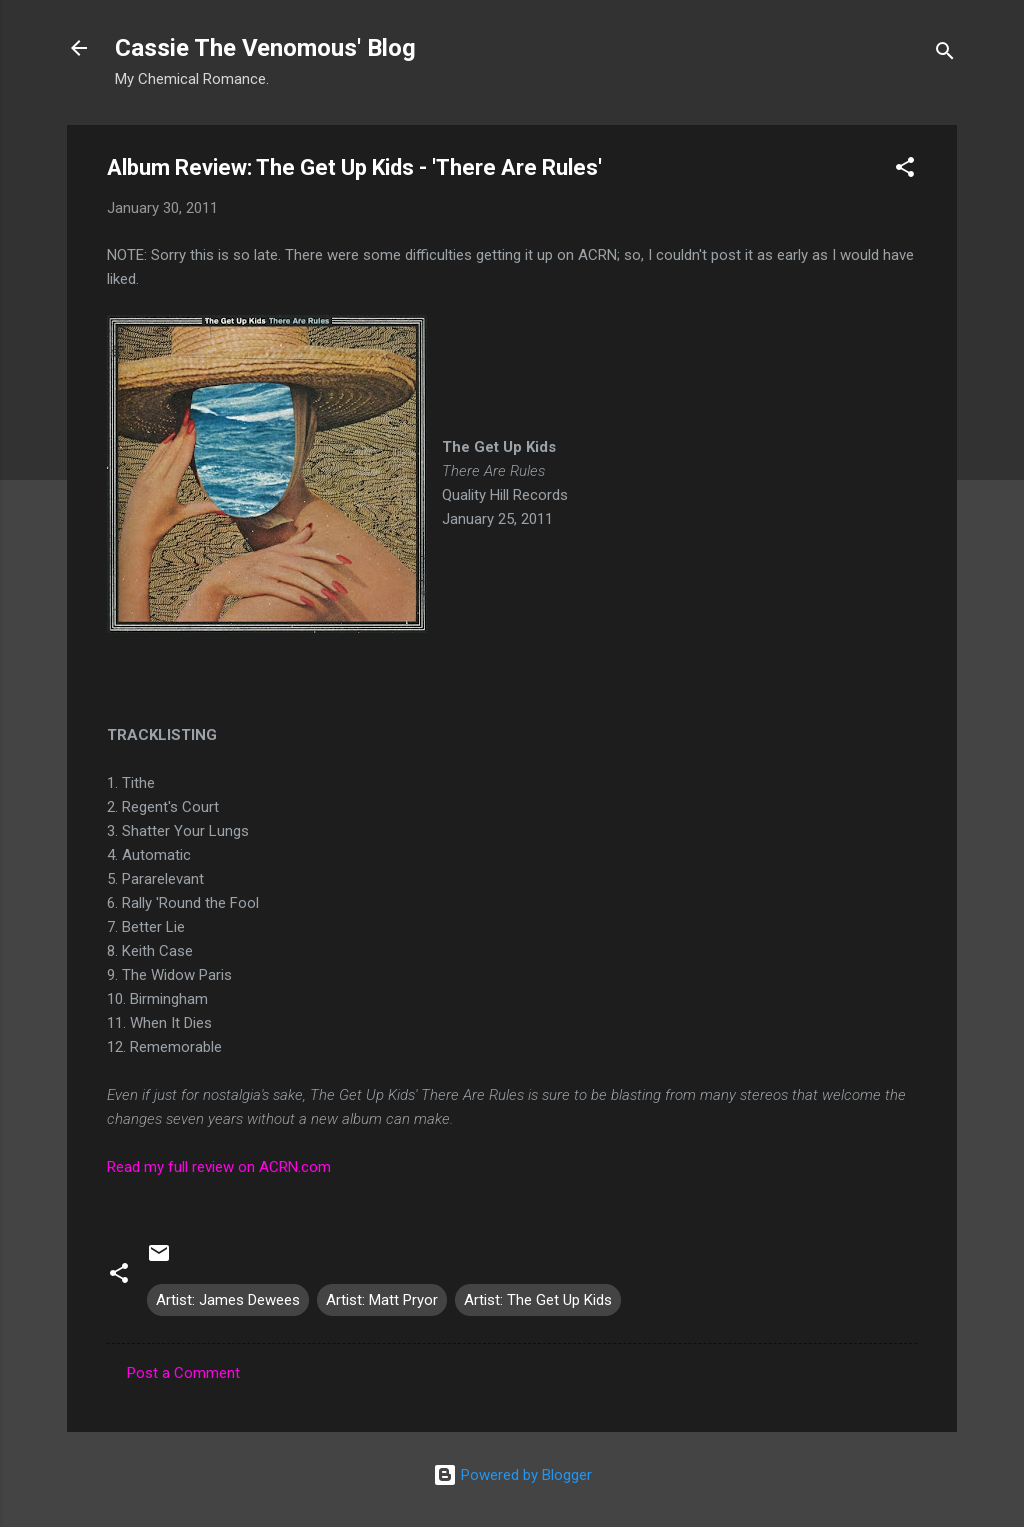  What do you see at coordinates (265, 48) in the screenshot?
I see `Cassie The Venomous' Blog` at bounding box center [265, 48].